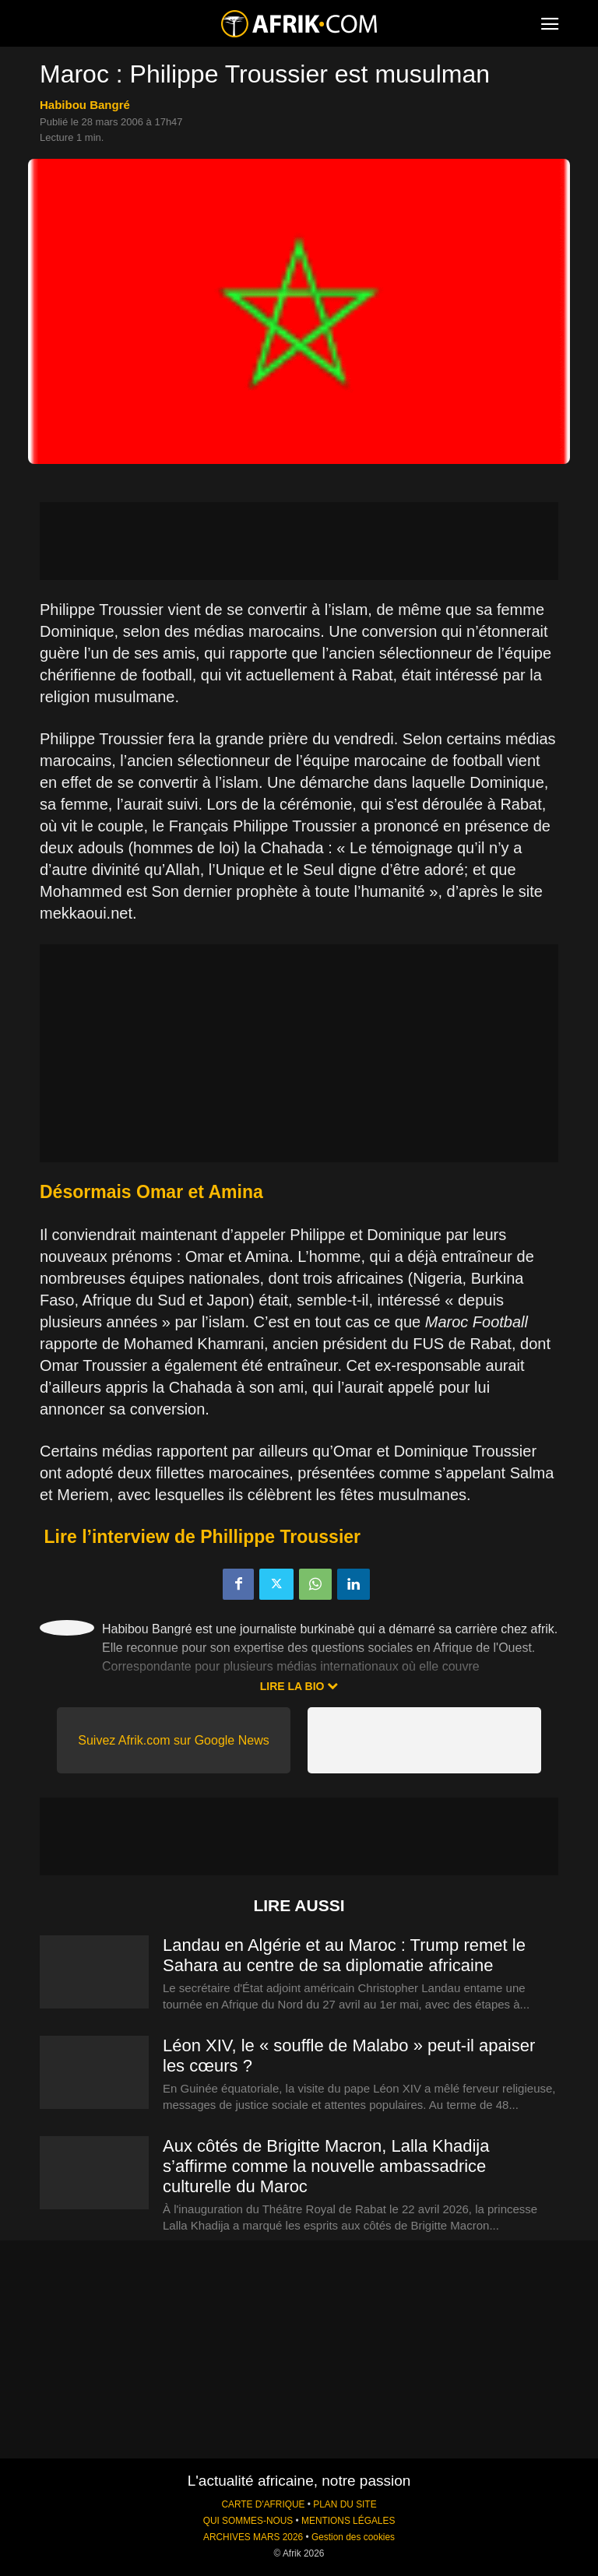 This screenshot has height=2576, width=598. Describe the element at coordinates (344, 2504) in the screenshot. I see `PLAN DU SITE` at that location.